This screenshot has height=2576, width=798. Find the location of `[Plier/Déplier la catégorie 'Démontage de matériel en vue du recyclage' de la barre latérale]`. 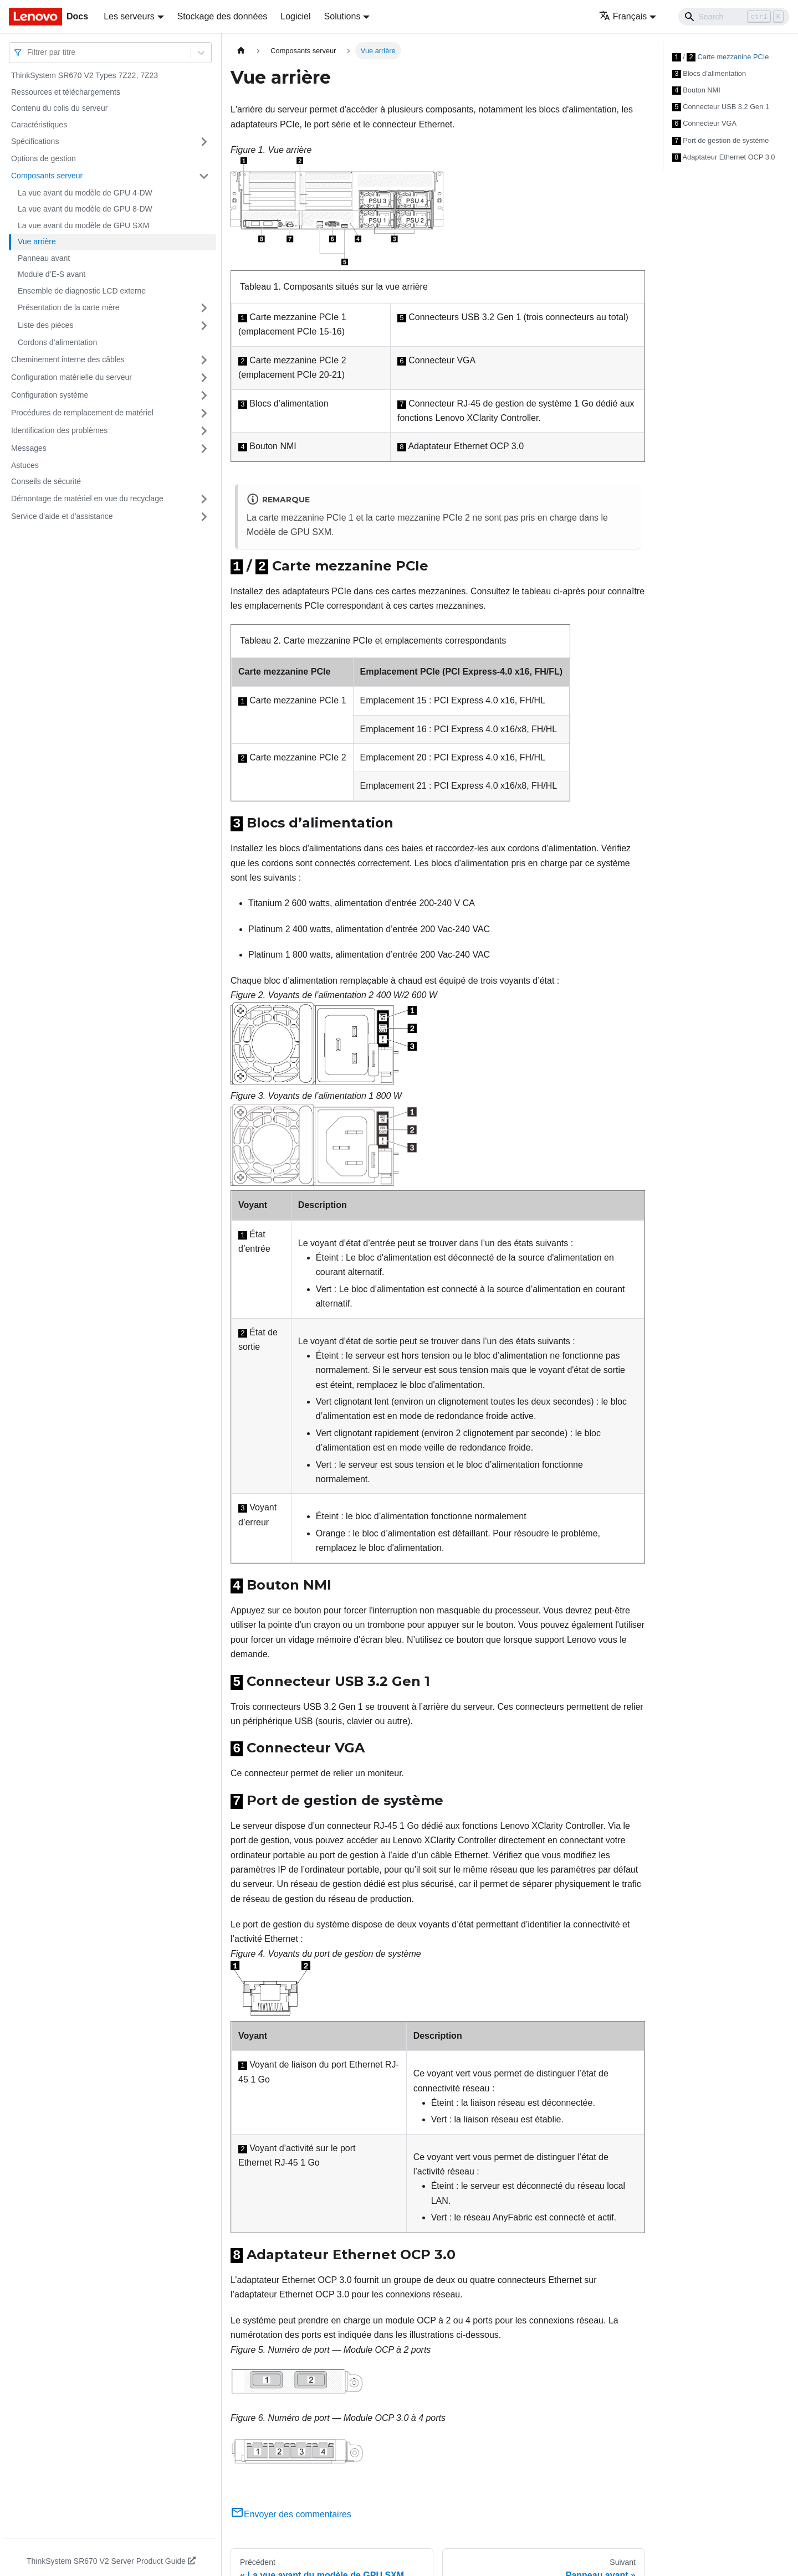

[Plier/Déplier la catégorie 'Démontage de matériel en vue du recyclage' de la barre latérale] is located at coordinates (204, 499).